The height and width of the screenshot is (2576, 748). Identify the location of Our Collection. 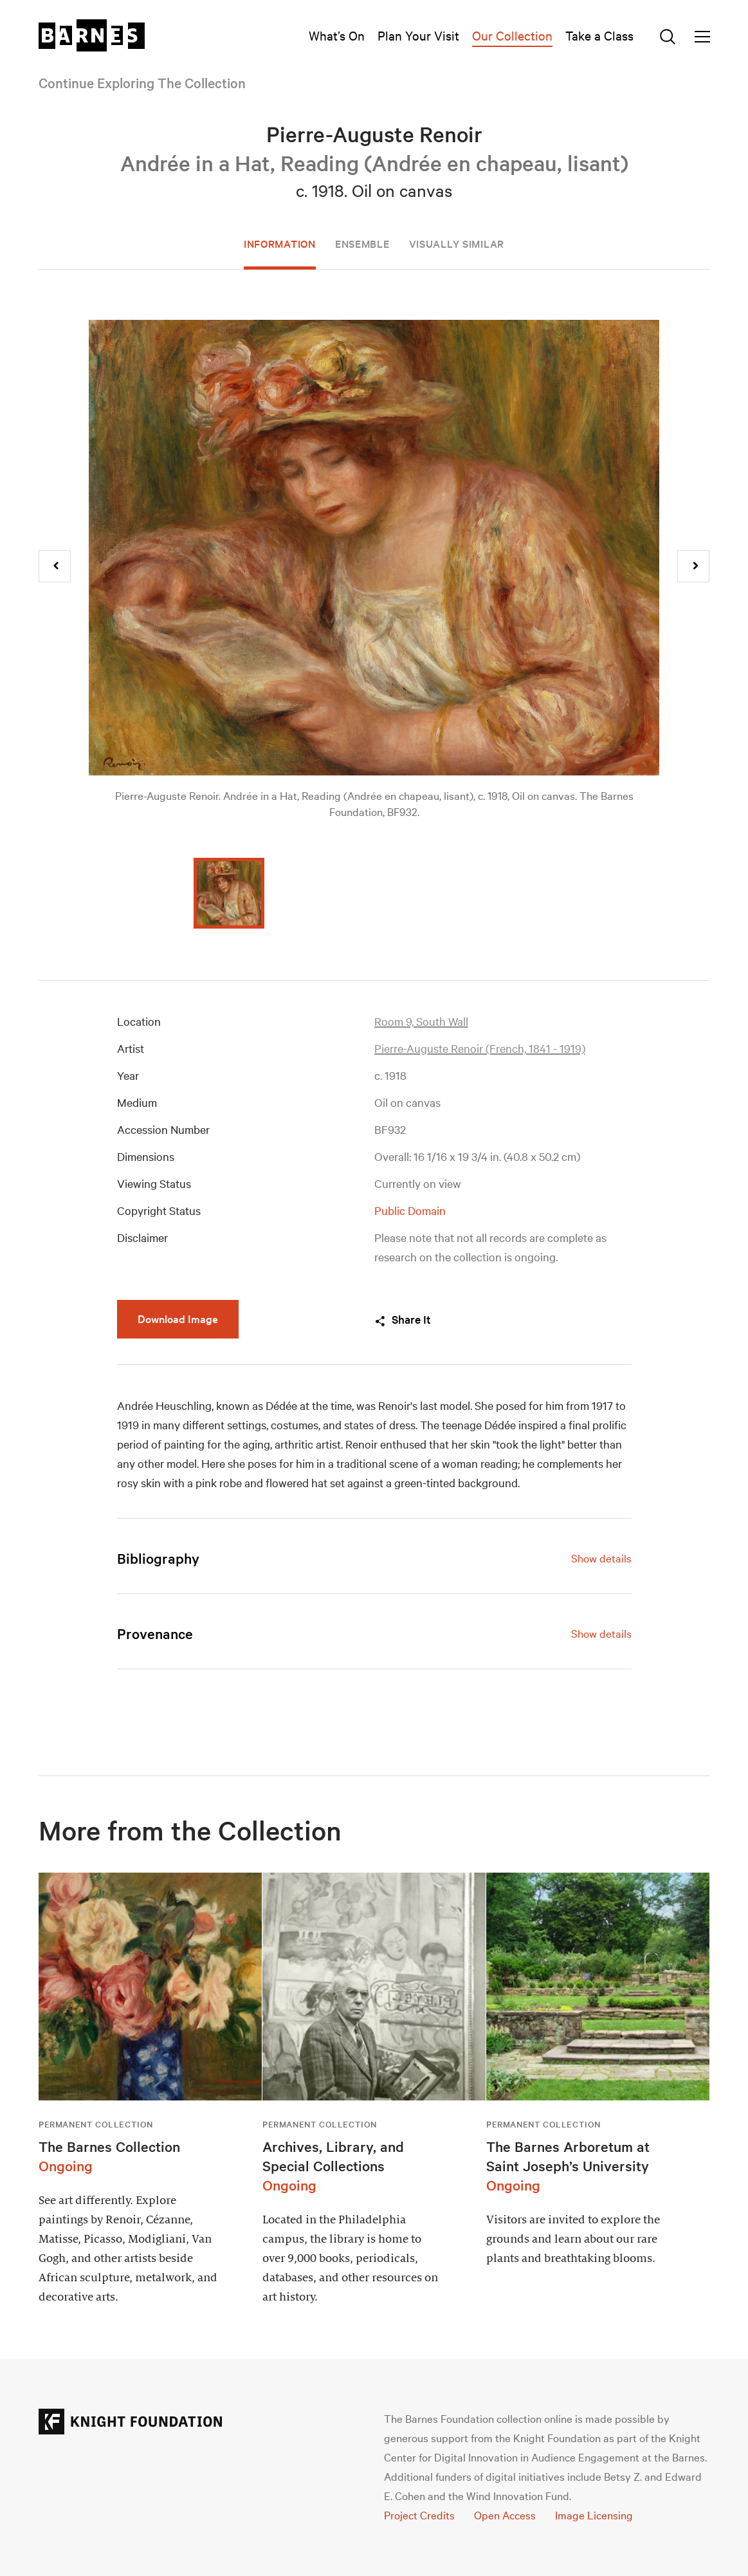
(512, 35).